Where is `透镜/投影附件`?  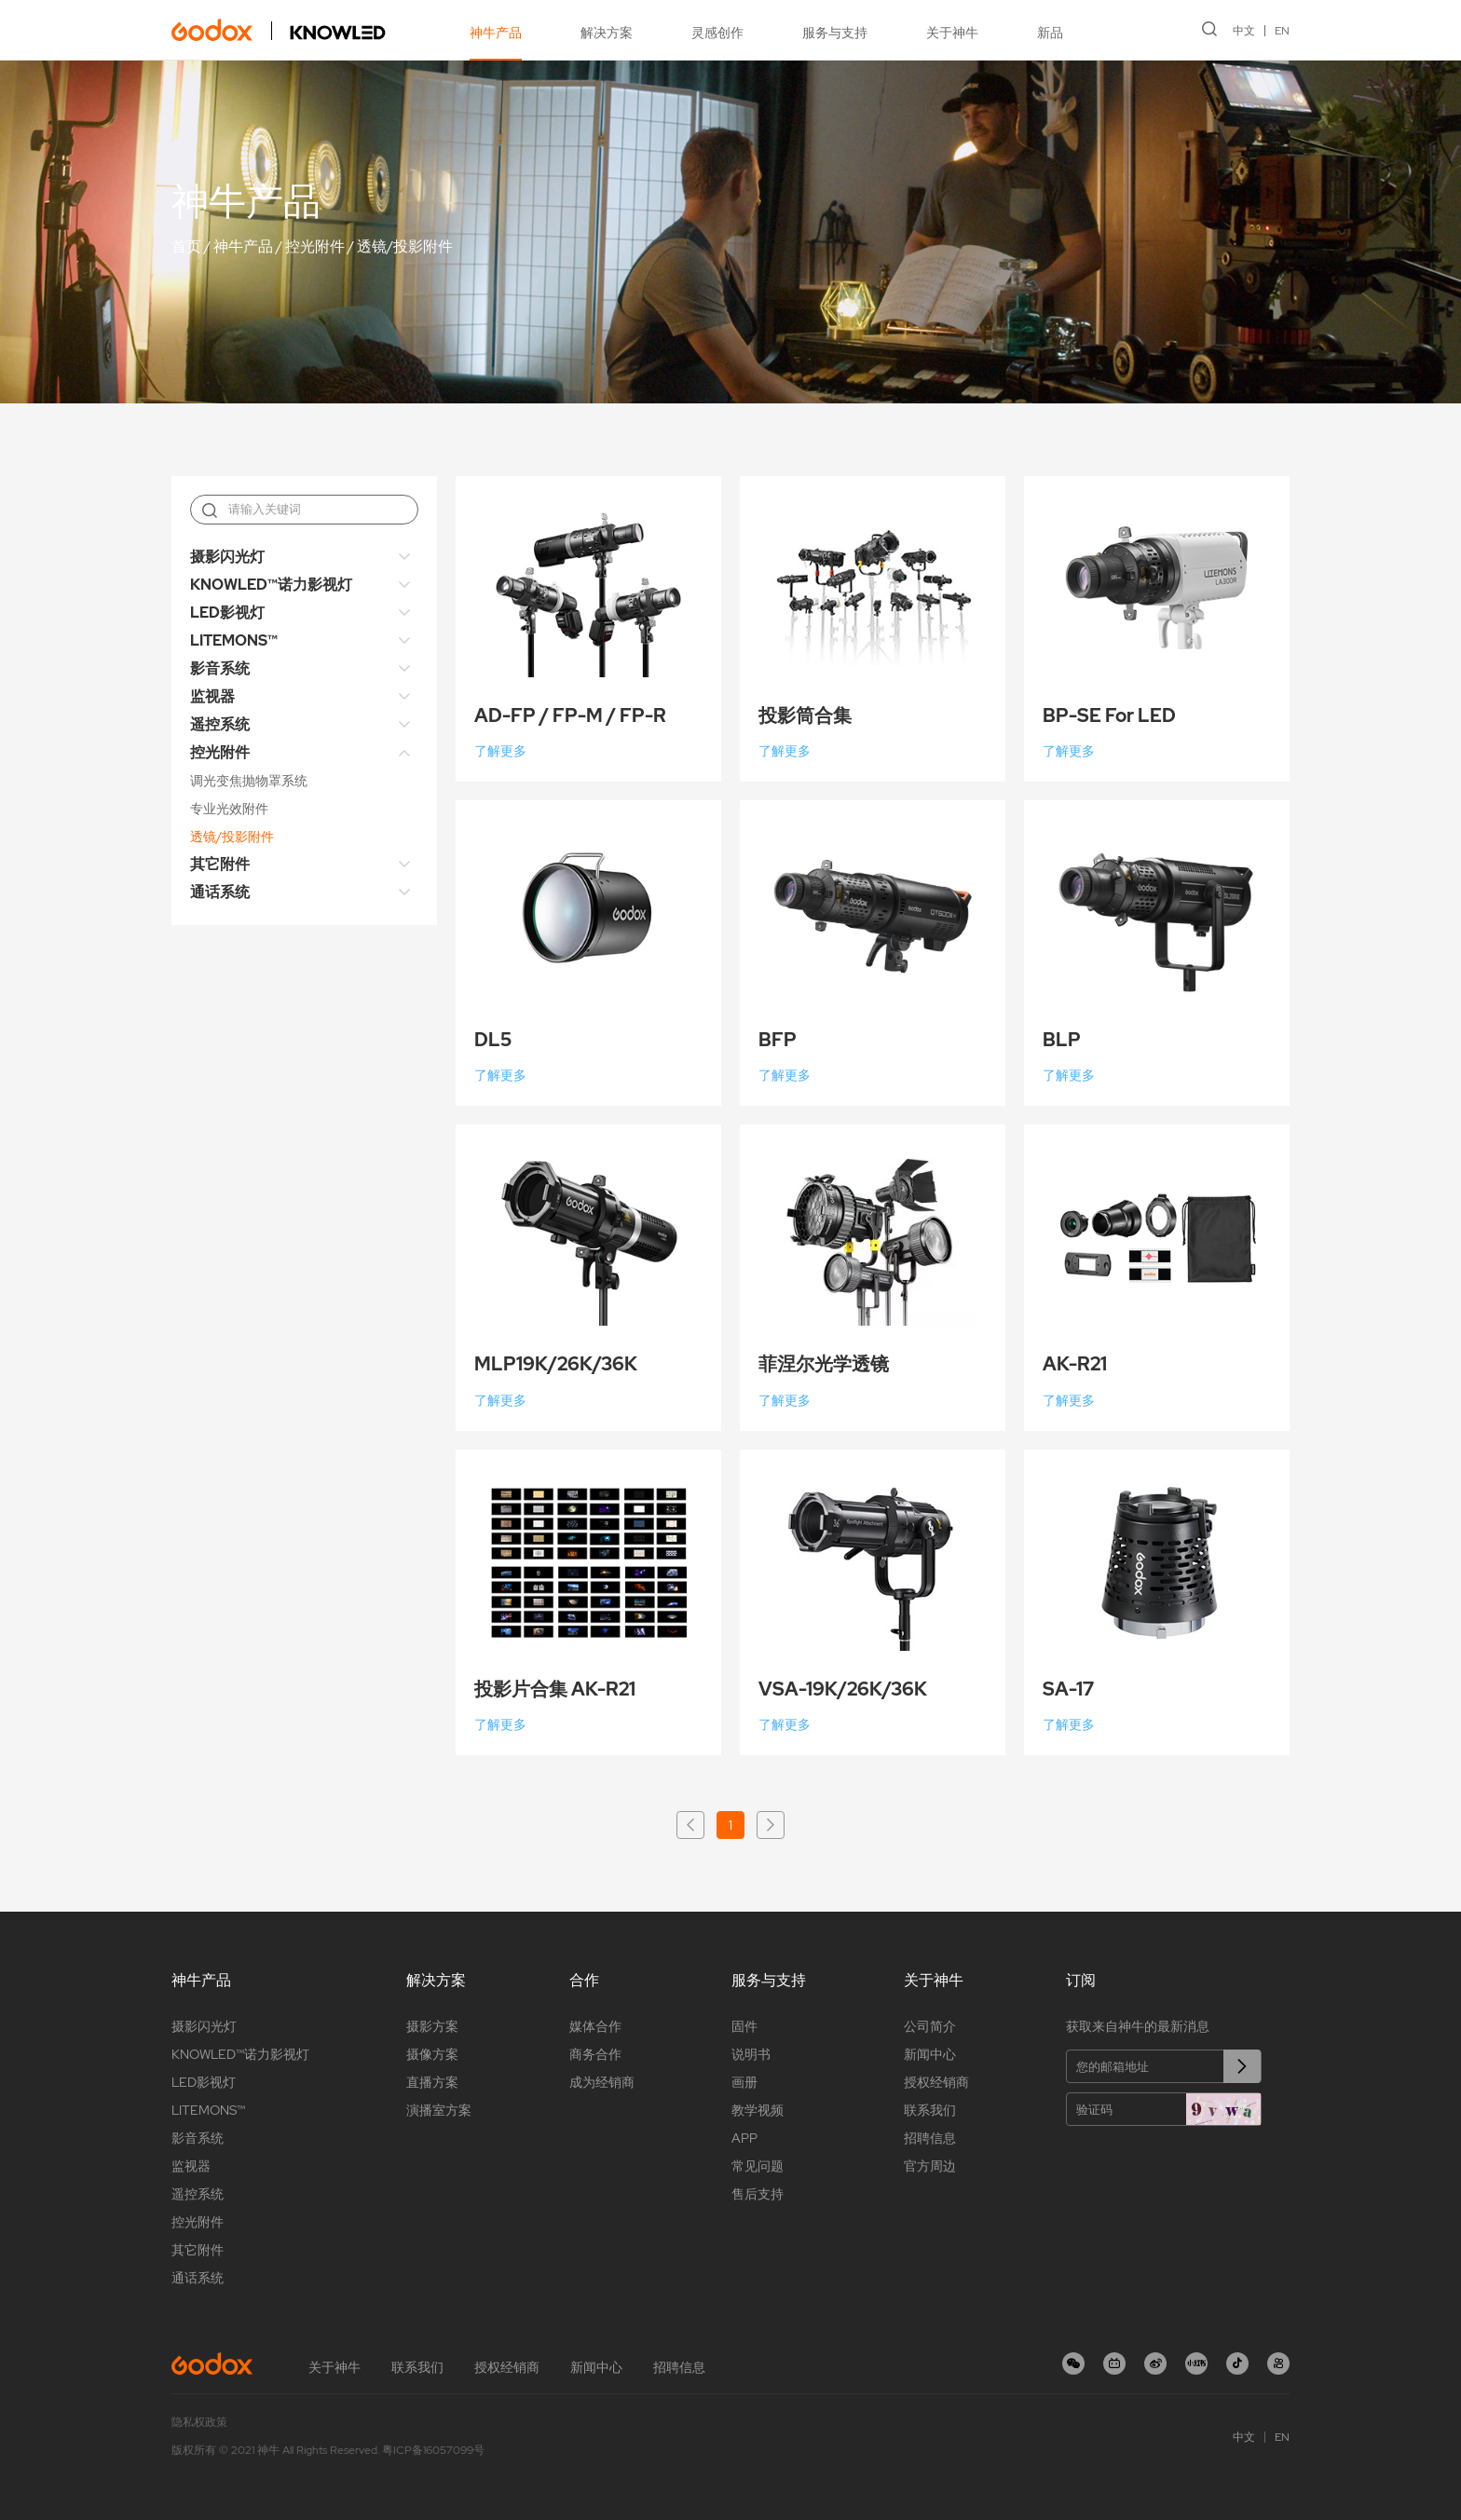
透镜/投影附件 is located at coordinates (405, 246).